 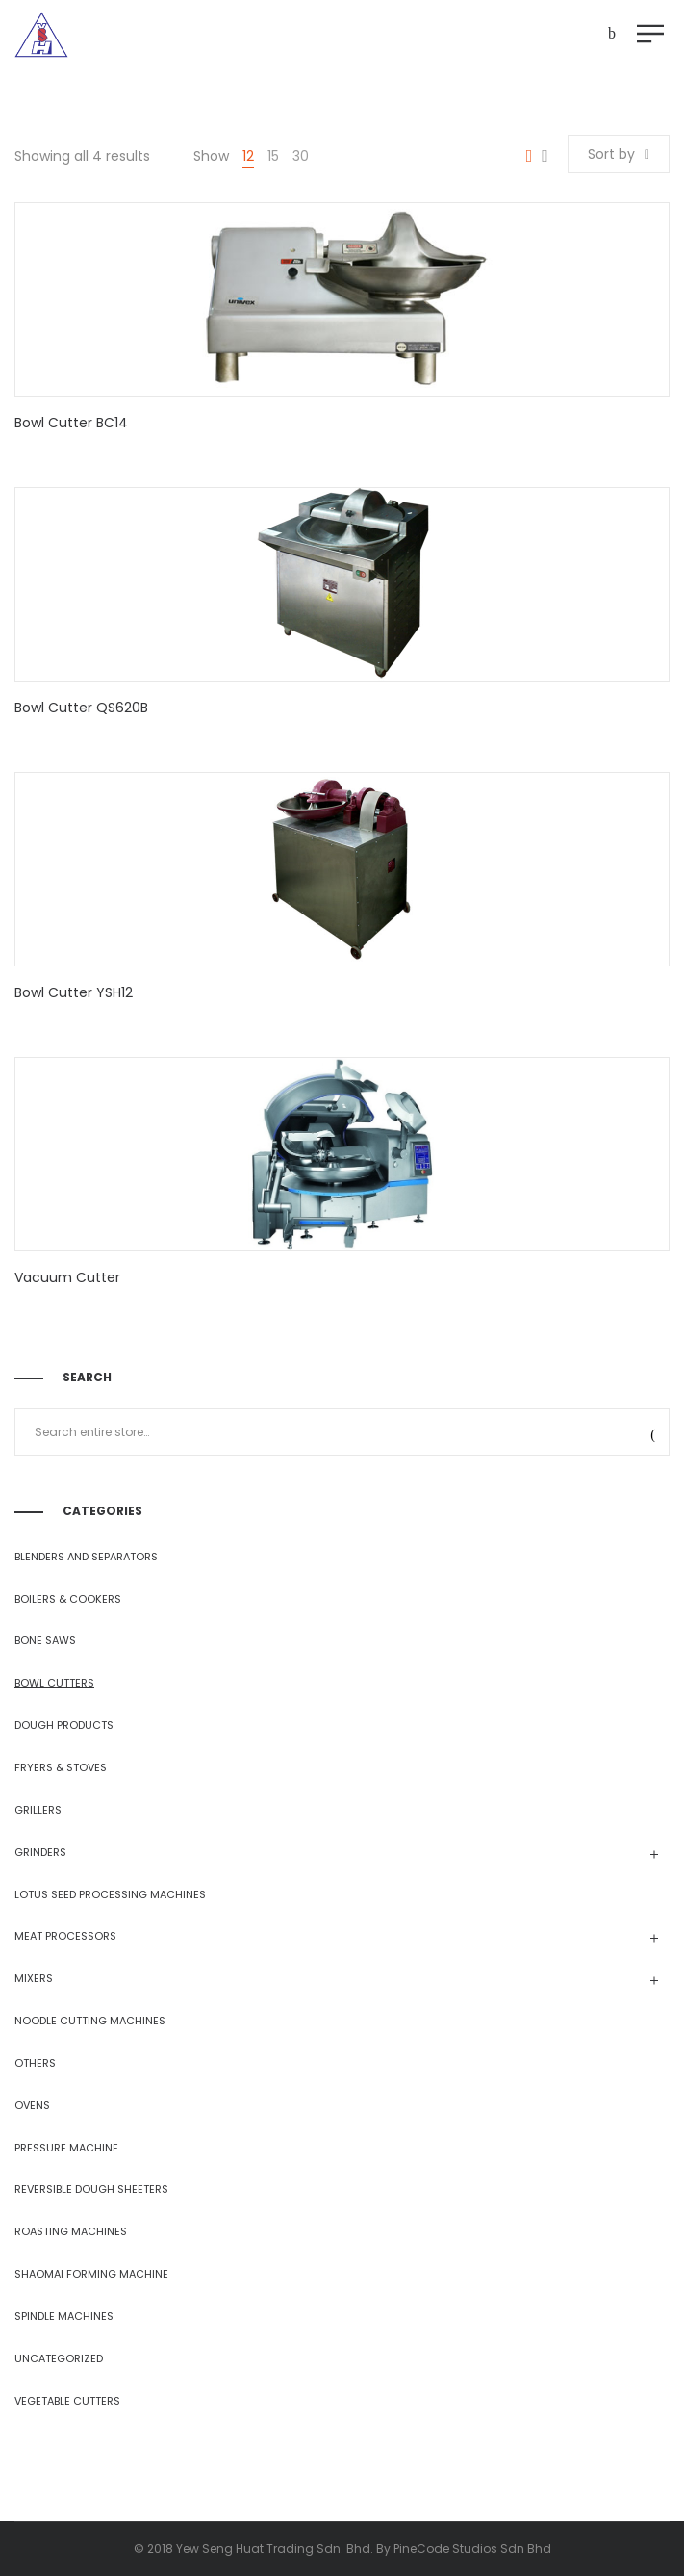 I want to click on BLENDERS AND SEPARATORS, so click(x=86, y=1556).